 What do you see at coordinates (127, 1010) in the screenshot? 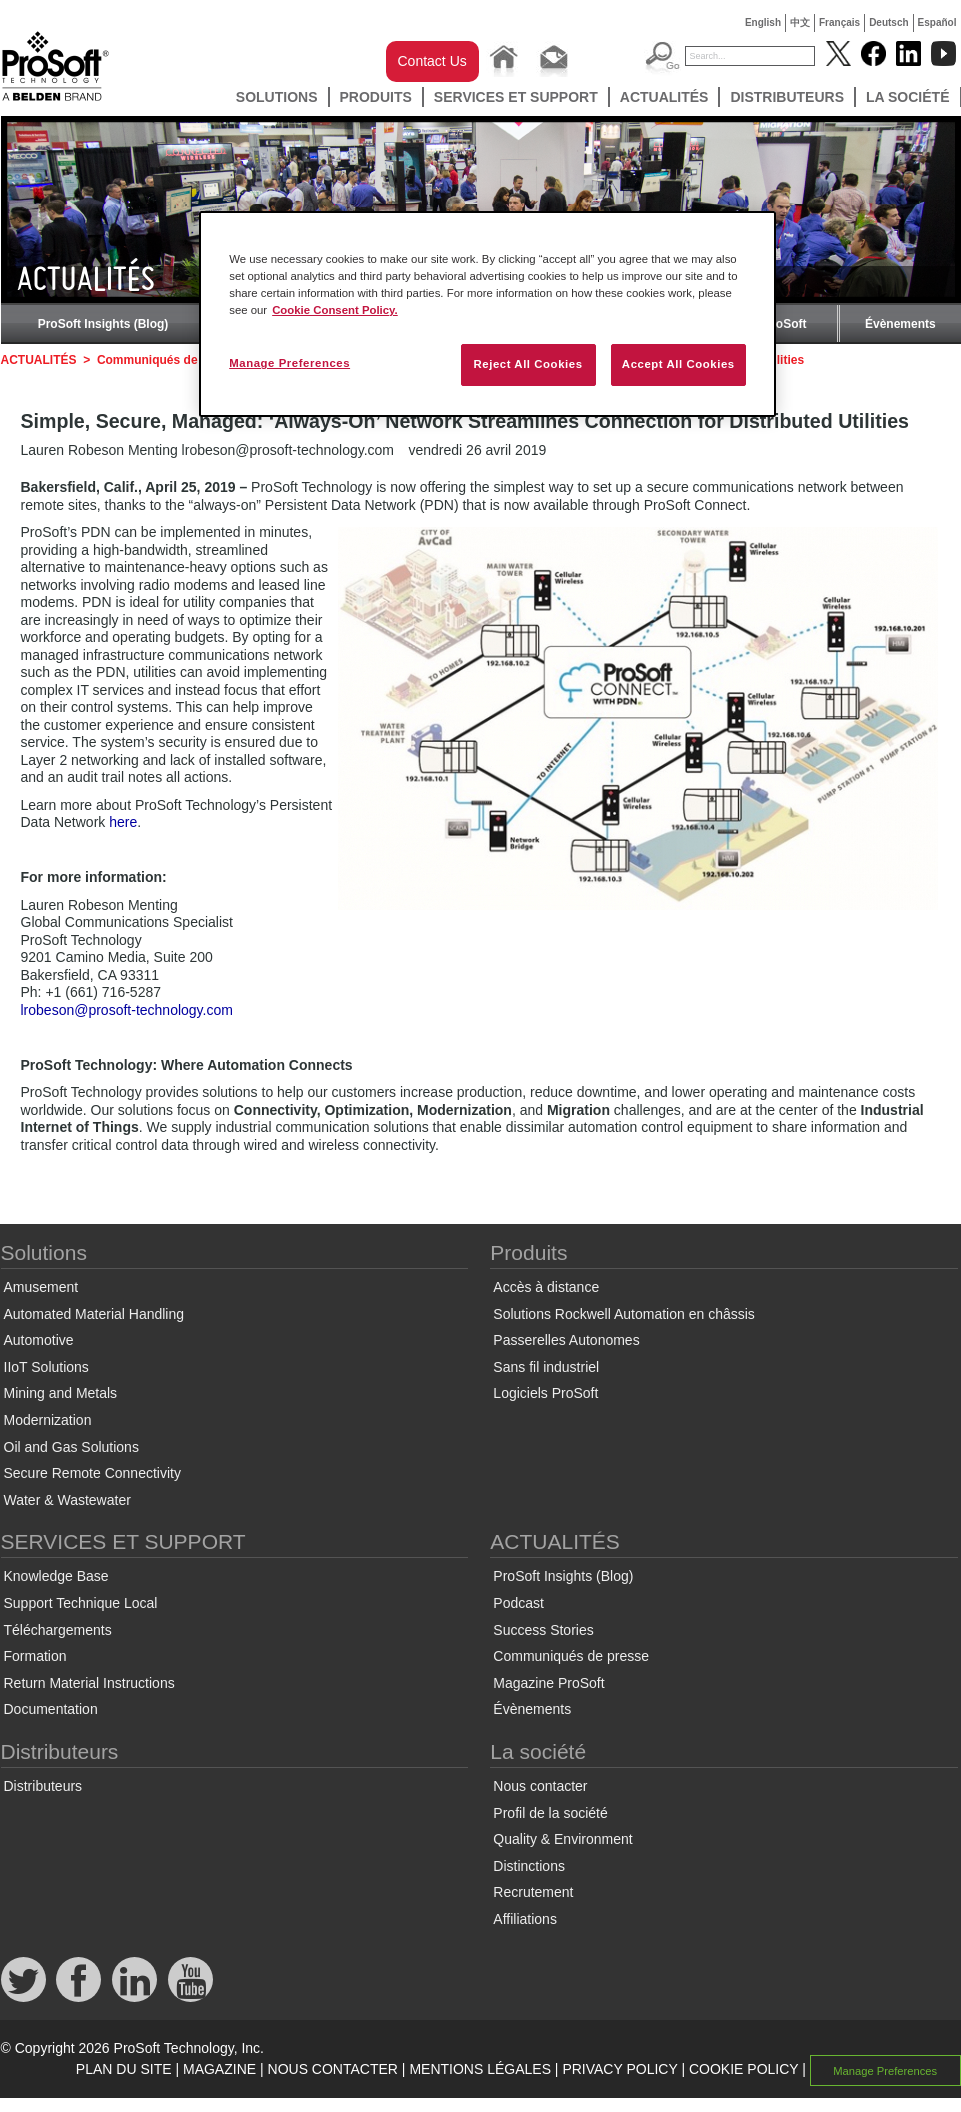
I see `lrobeson@prosoft-technology.com` at bounding box center [127, 1010].